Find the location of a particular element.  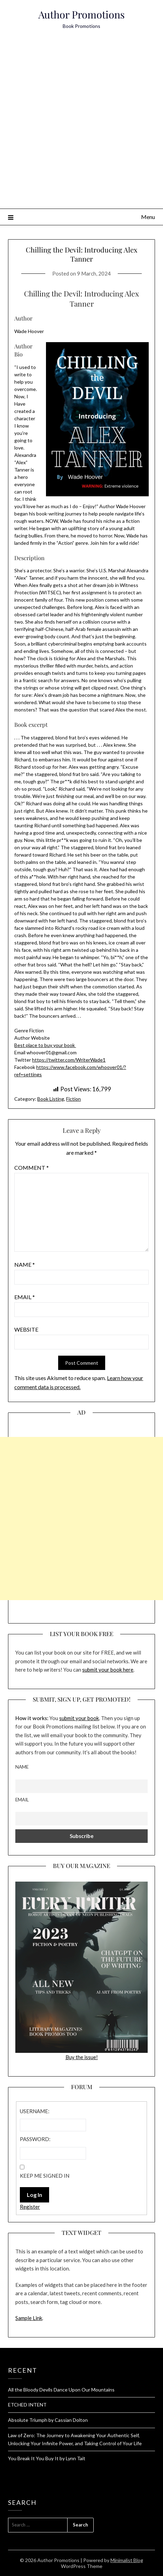

You Break It You Buy It by Lynn Tait is located at coordinates (46, 2458).